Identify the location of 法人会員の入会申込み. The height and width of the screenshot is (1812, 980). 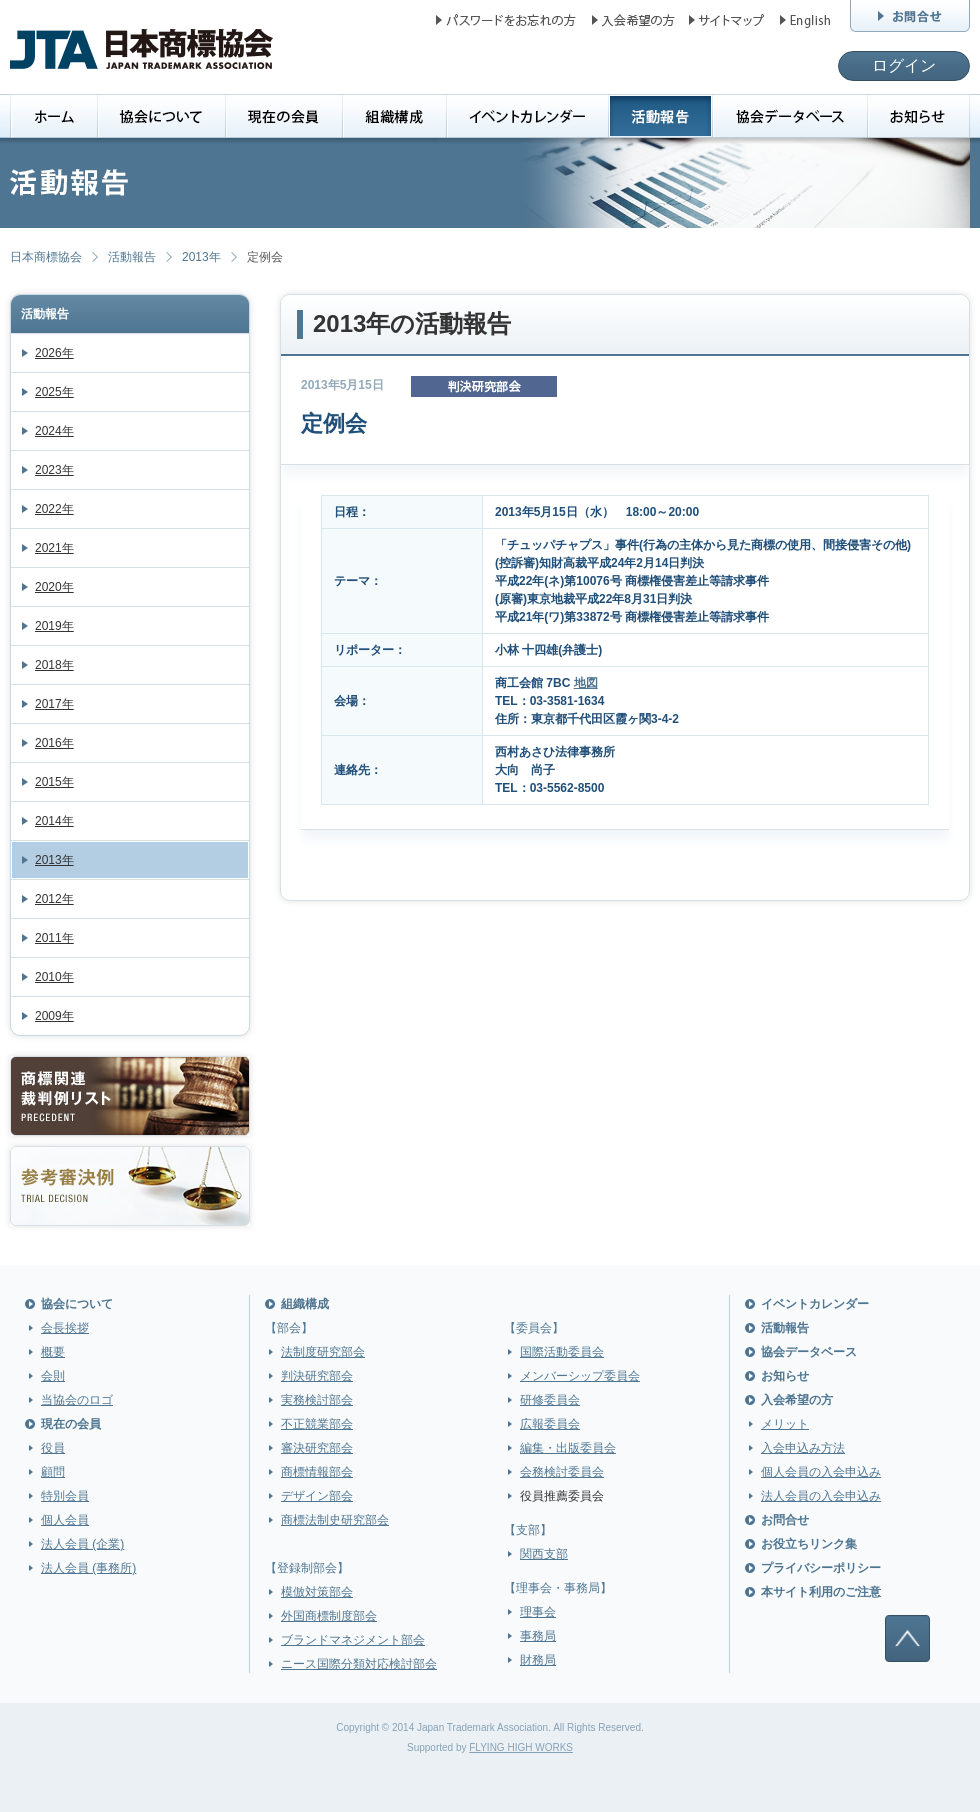
(821, 1496).